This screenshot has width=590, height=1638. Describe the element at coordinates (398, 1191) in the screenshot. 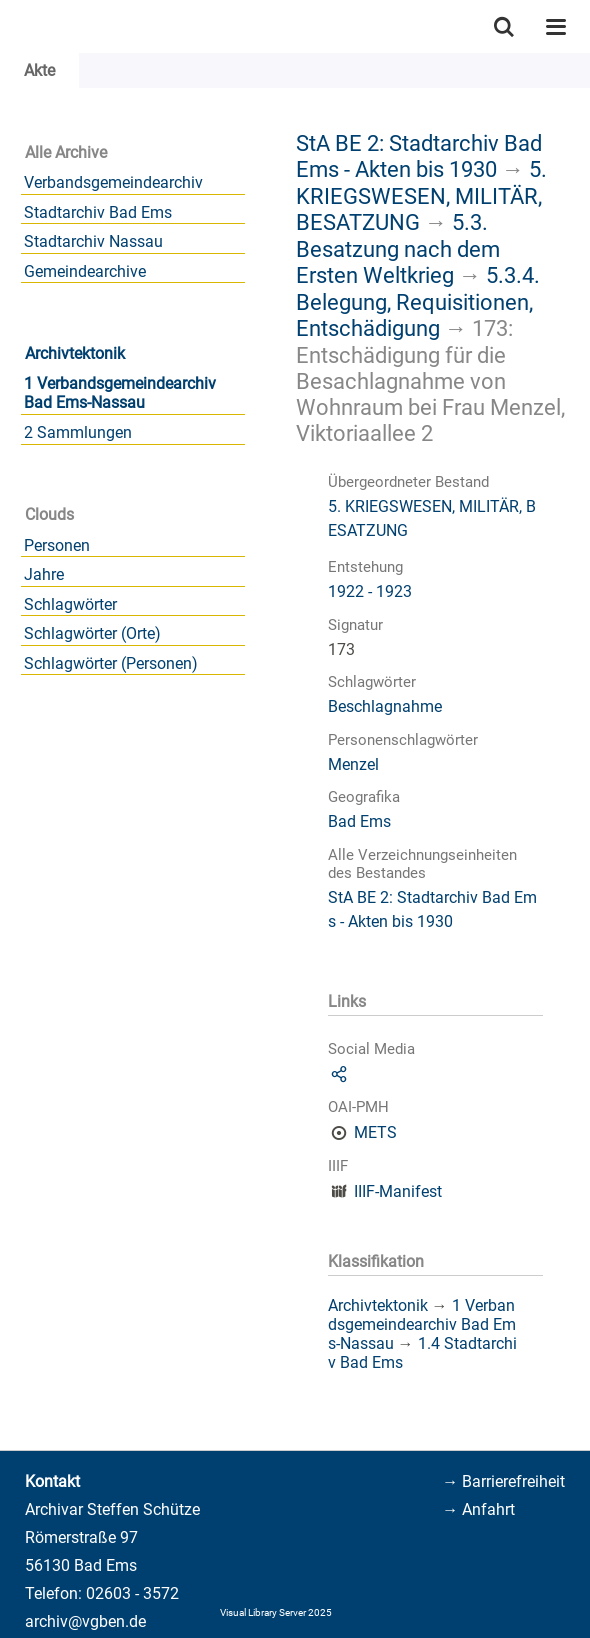

I see `IIIF-Manifest` at that location.